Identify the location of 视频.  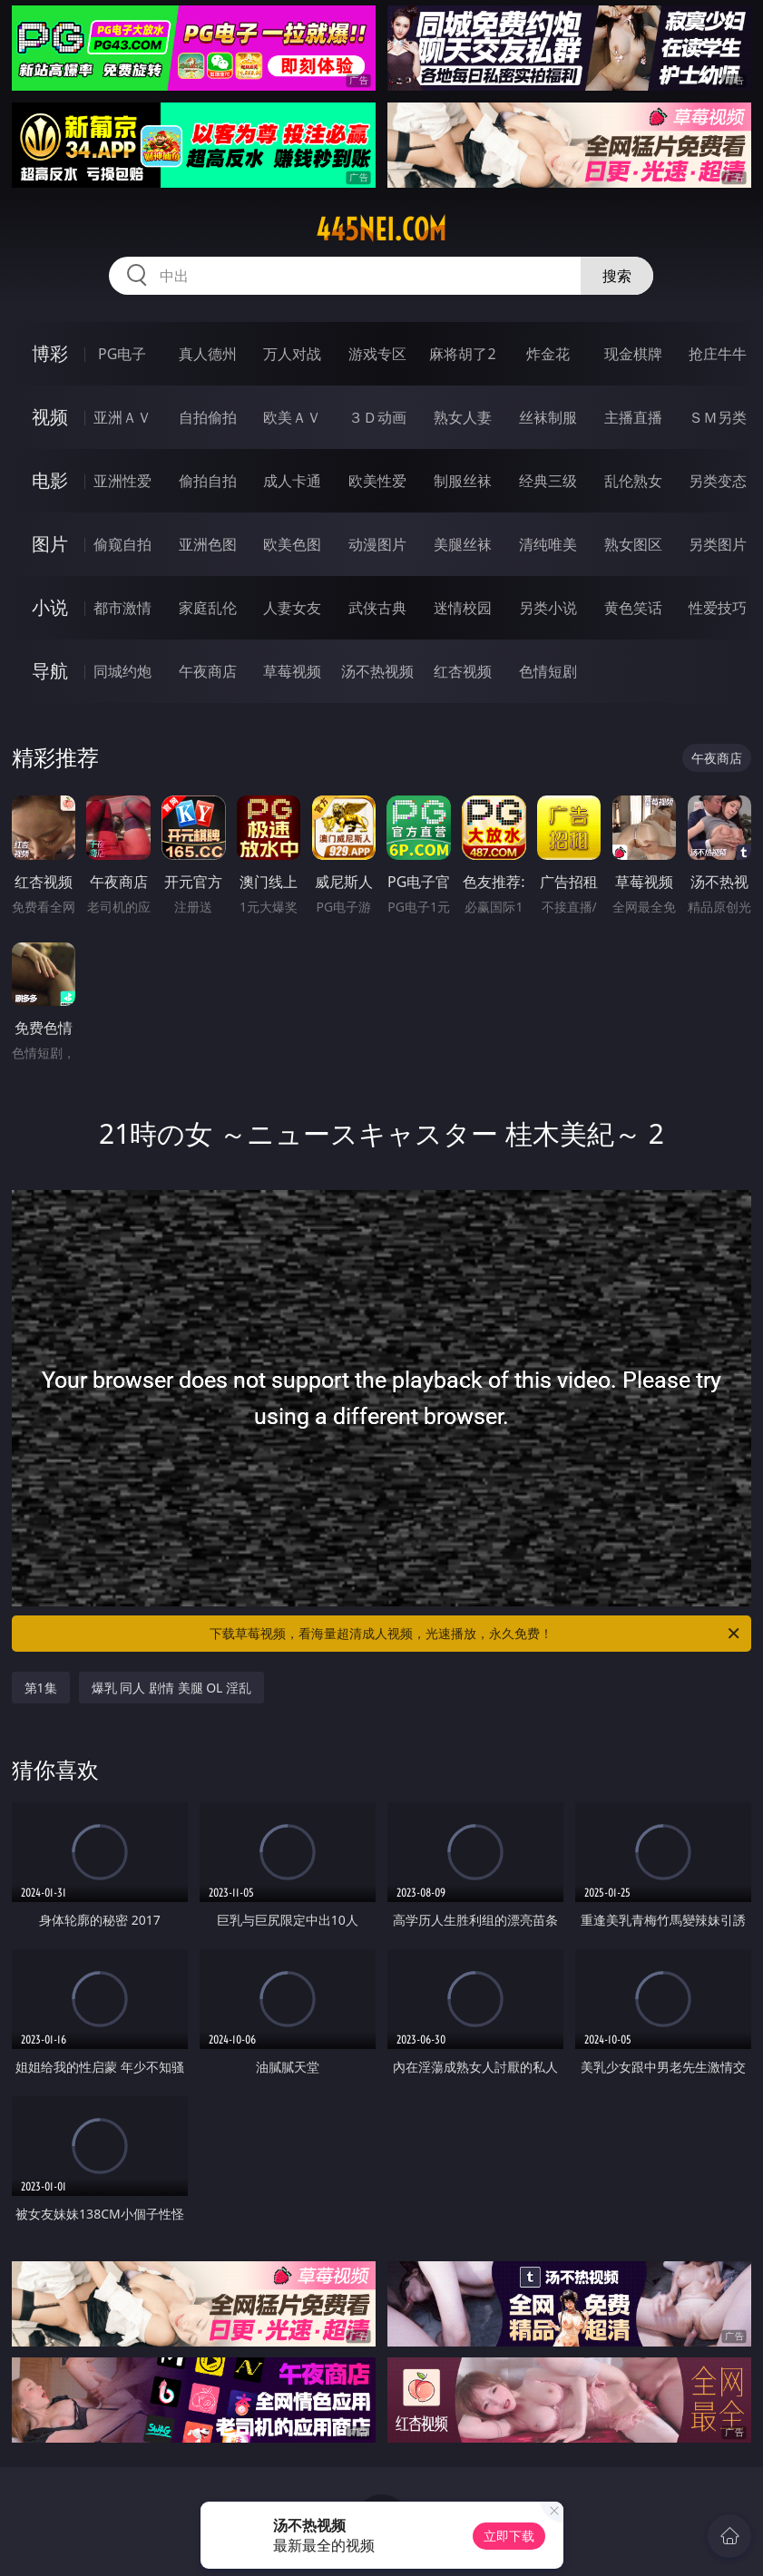
(50, 417).